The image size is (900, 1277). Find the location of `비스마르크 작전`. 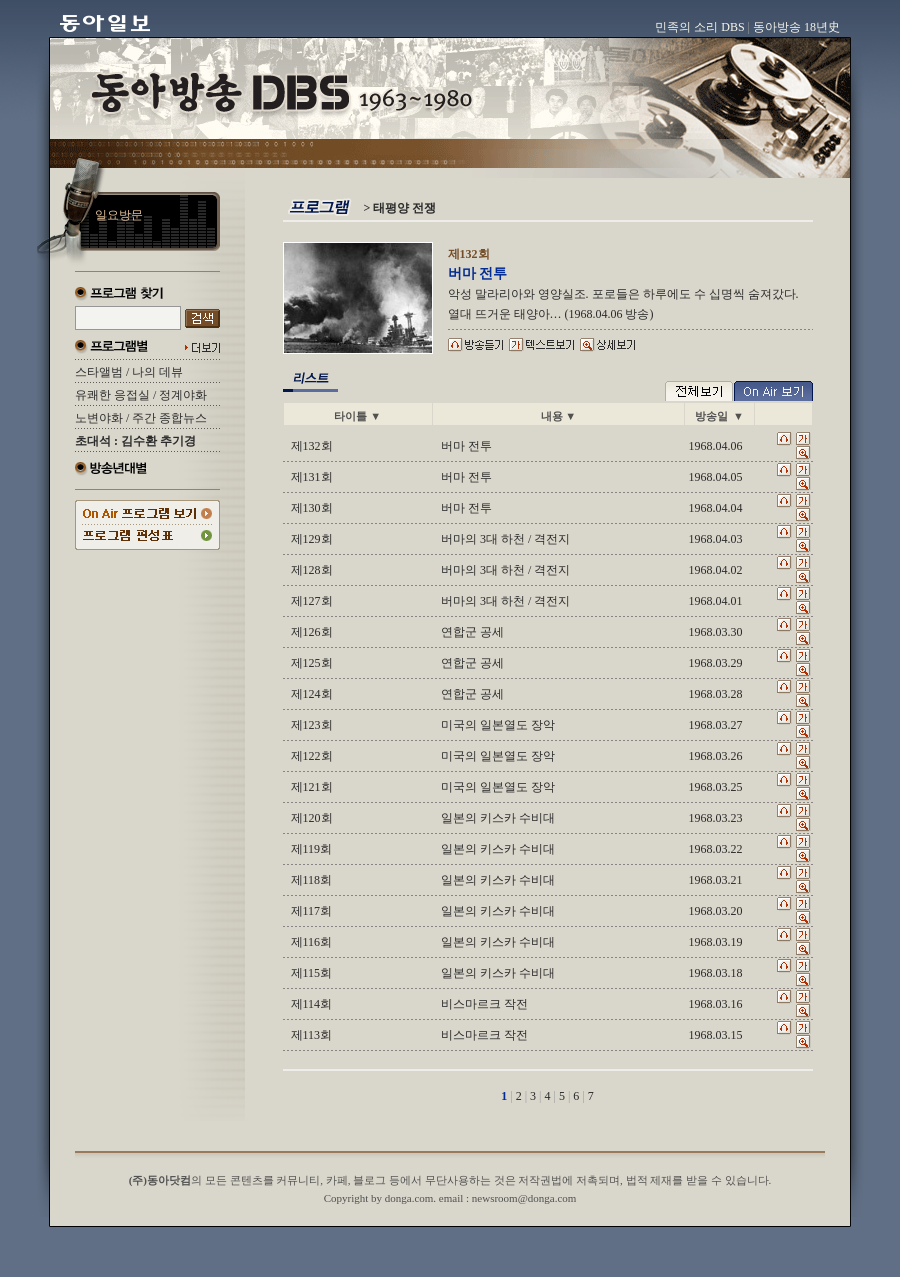

비스마르크 작전 is located at coordinates (484, 1004).